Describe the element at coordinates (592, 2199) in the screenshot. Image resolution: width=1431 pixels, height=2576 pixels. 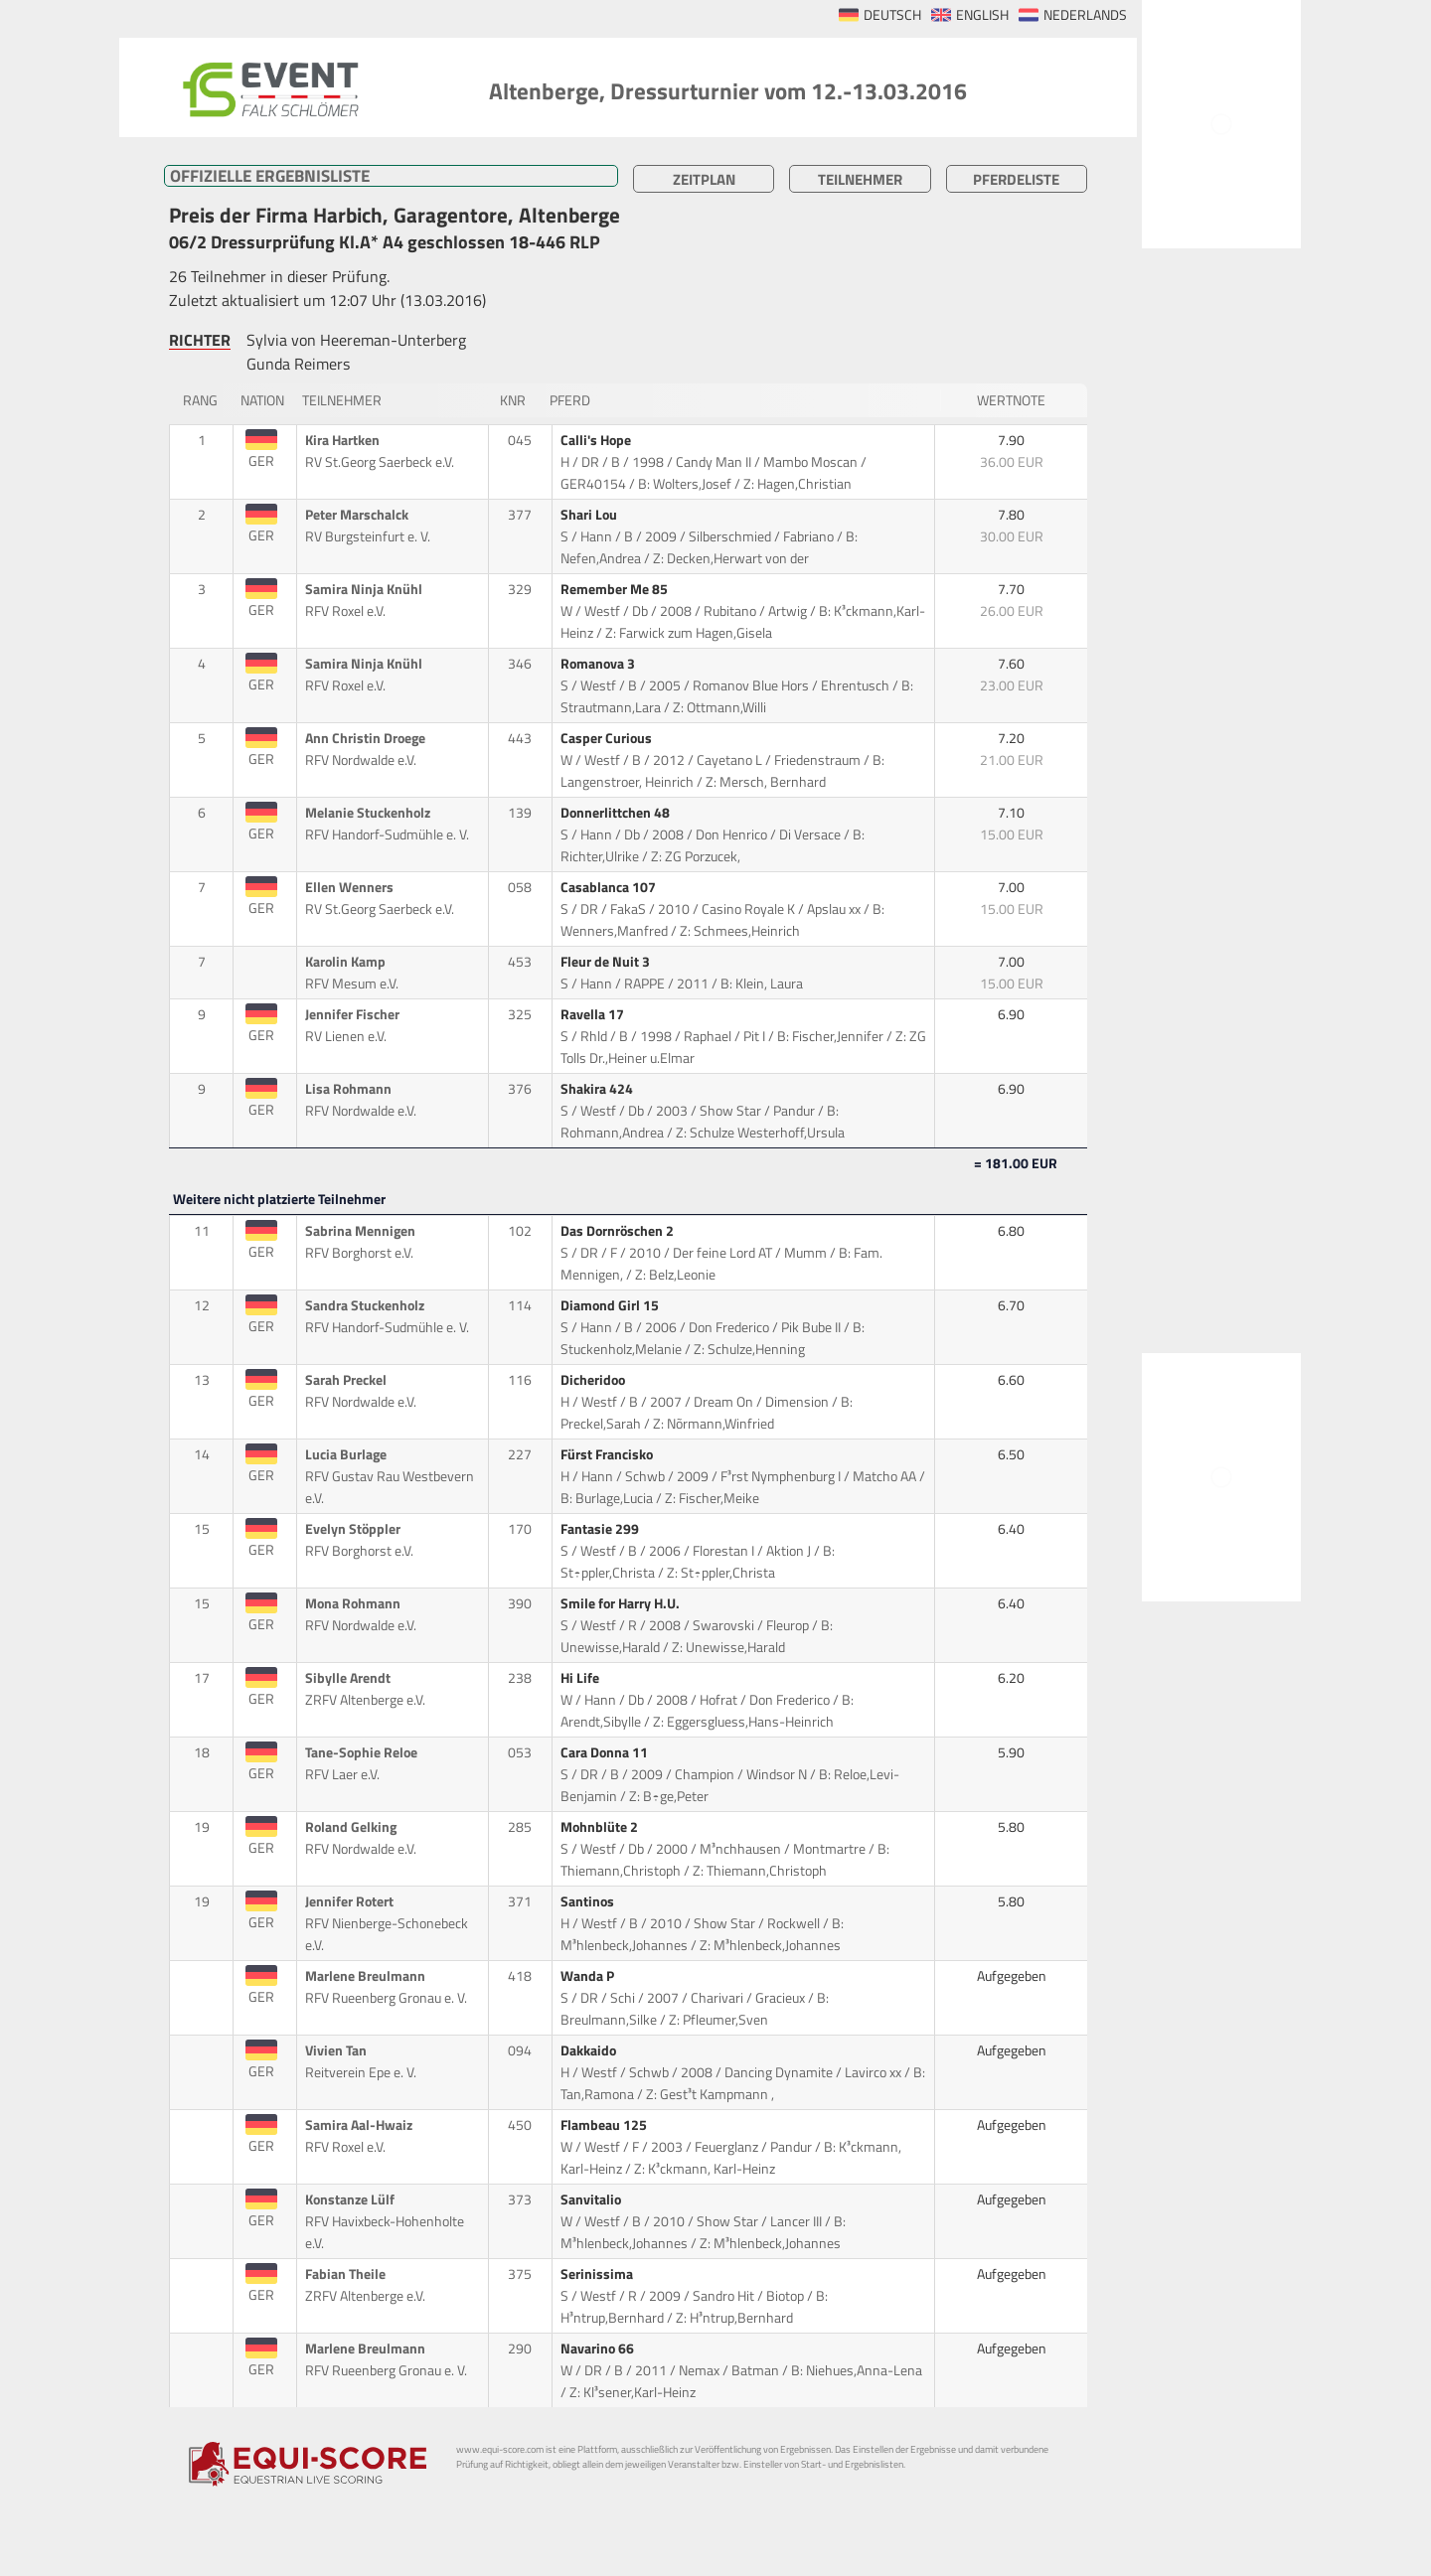
I see `Sanvitalio` at that location.